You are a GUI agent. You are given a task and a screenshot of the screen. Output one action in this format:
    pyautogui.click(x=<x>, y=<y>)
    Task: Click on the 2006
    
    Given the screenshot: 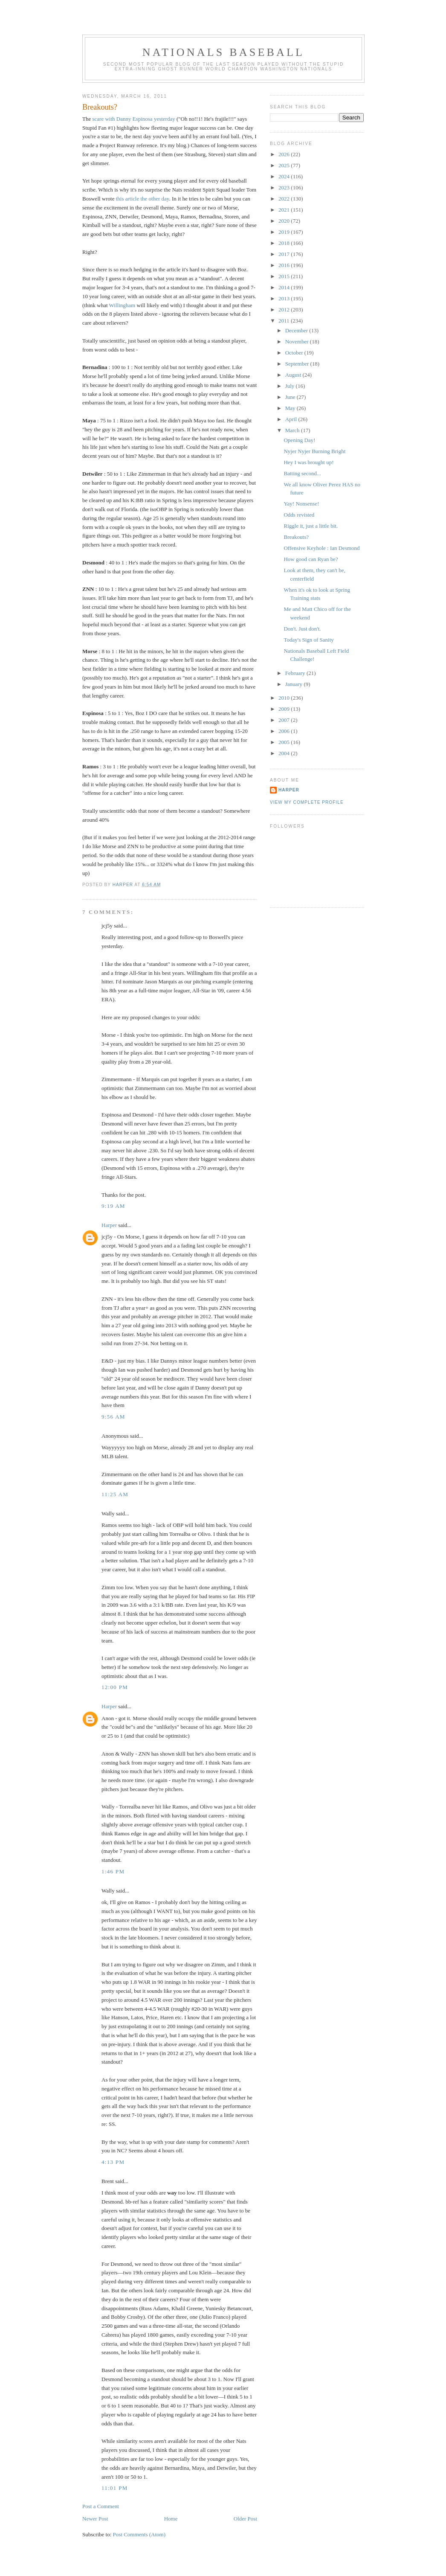 What is the action you would take?
    pyautogui.click(x=284, y=731)
    